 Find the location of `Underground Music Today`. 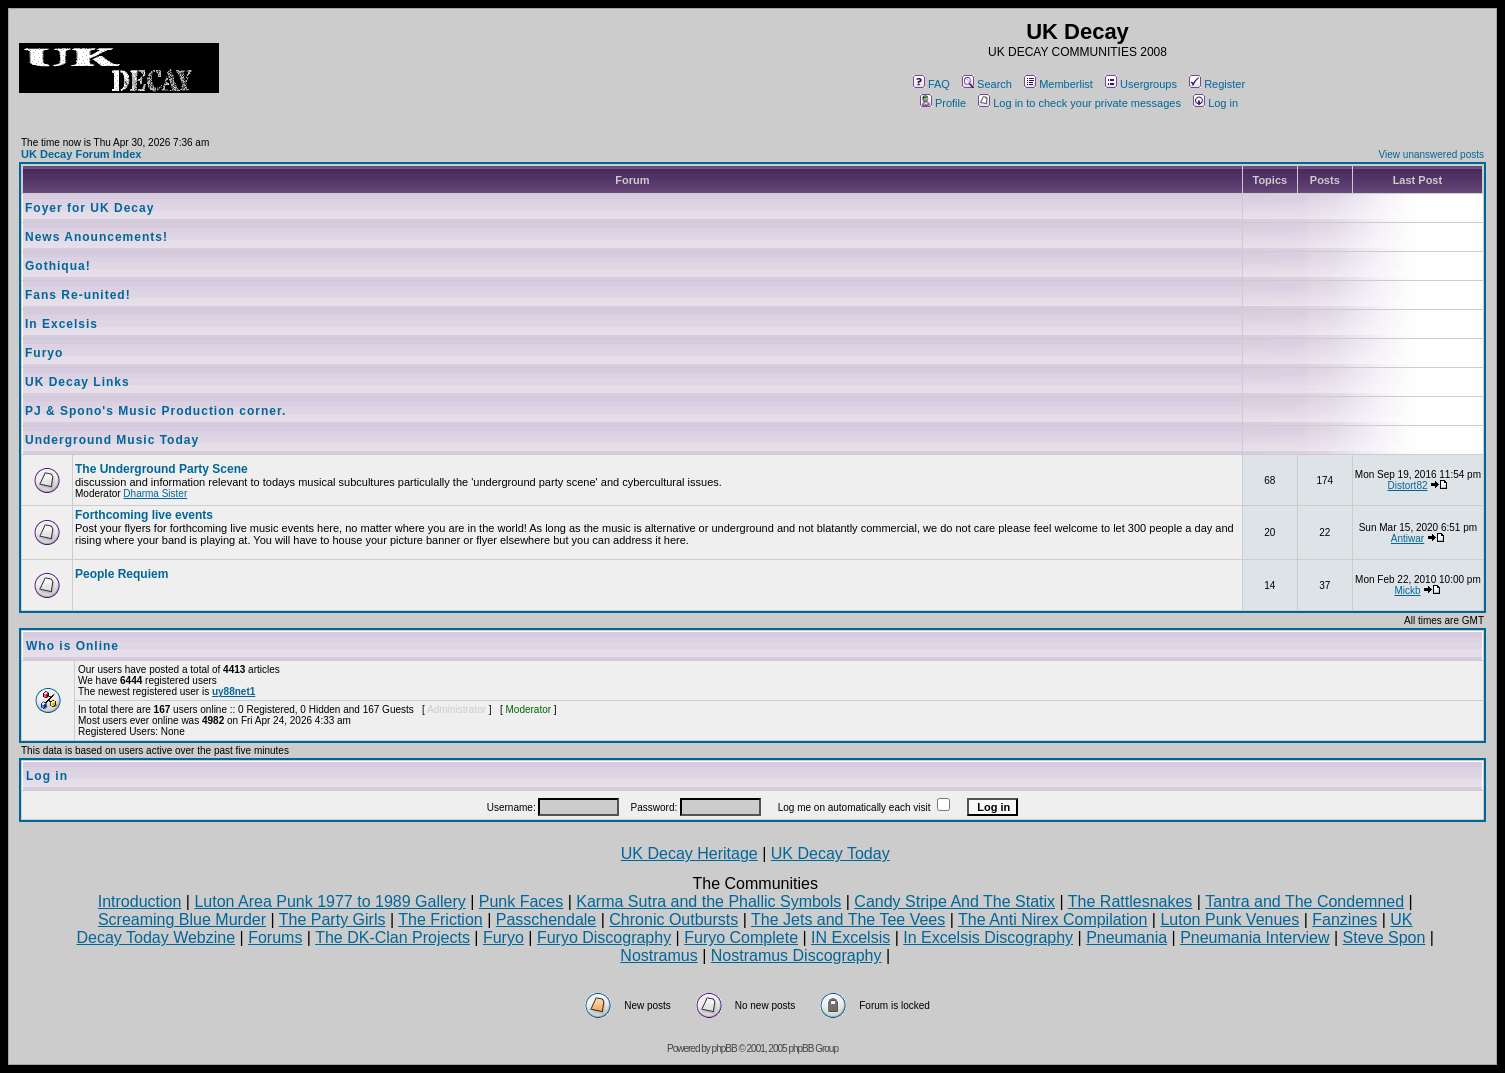

Underground Music Today is located at coordinates (112, 440).